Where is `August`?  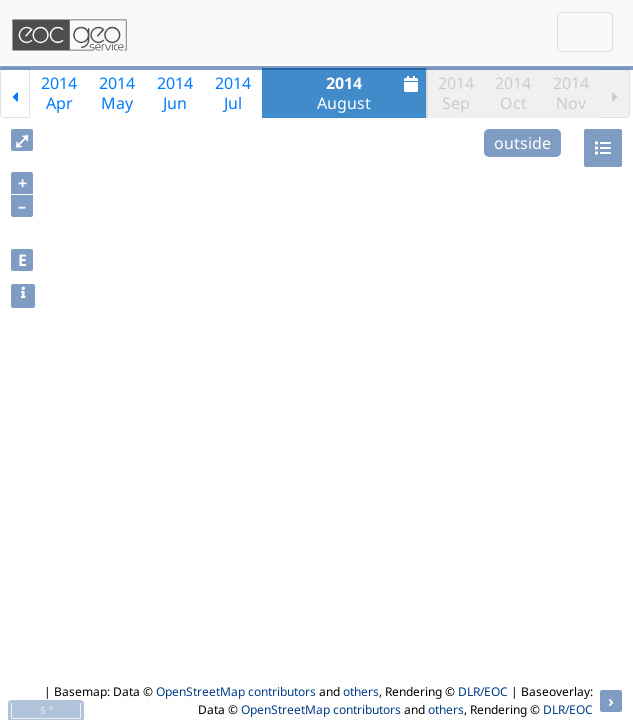
August is located at coordinates (370, 93).